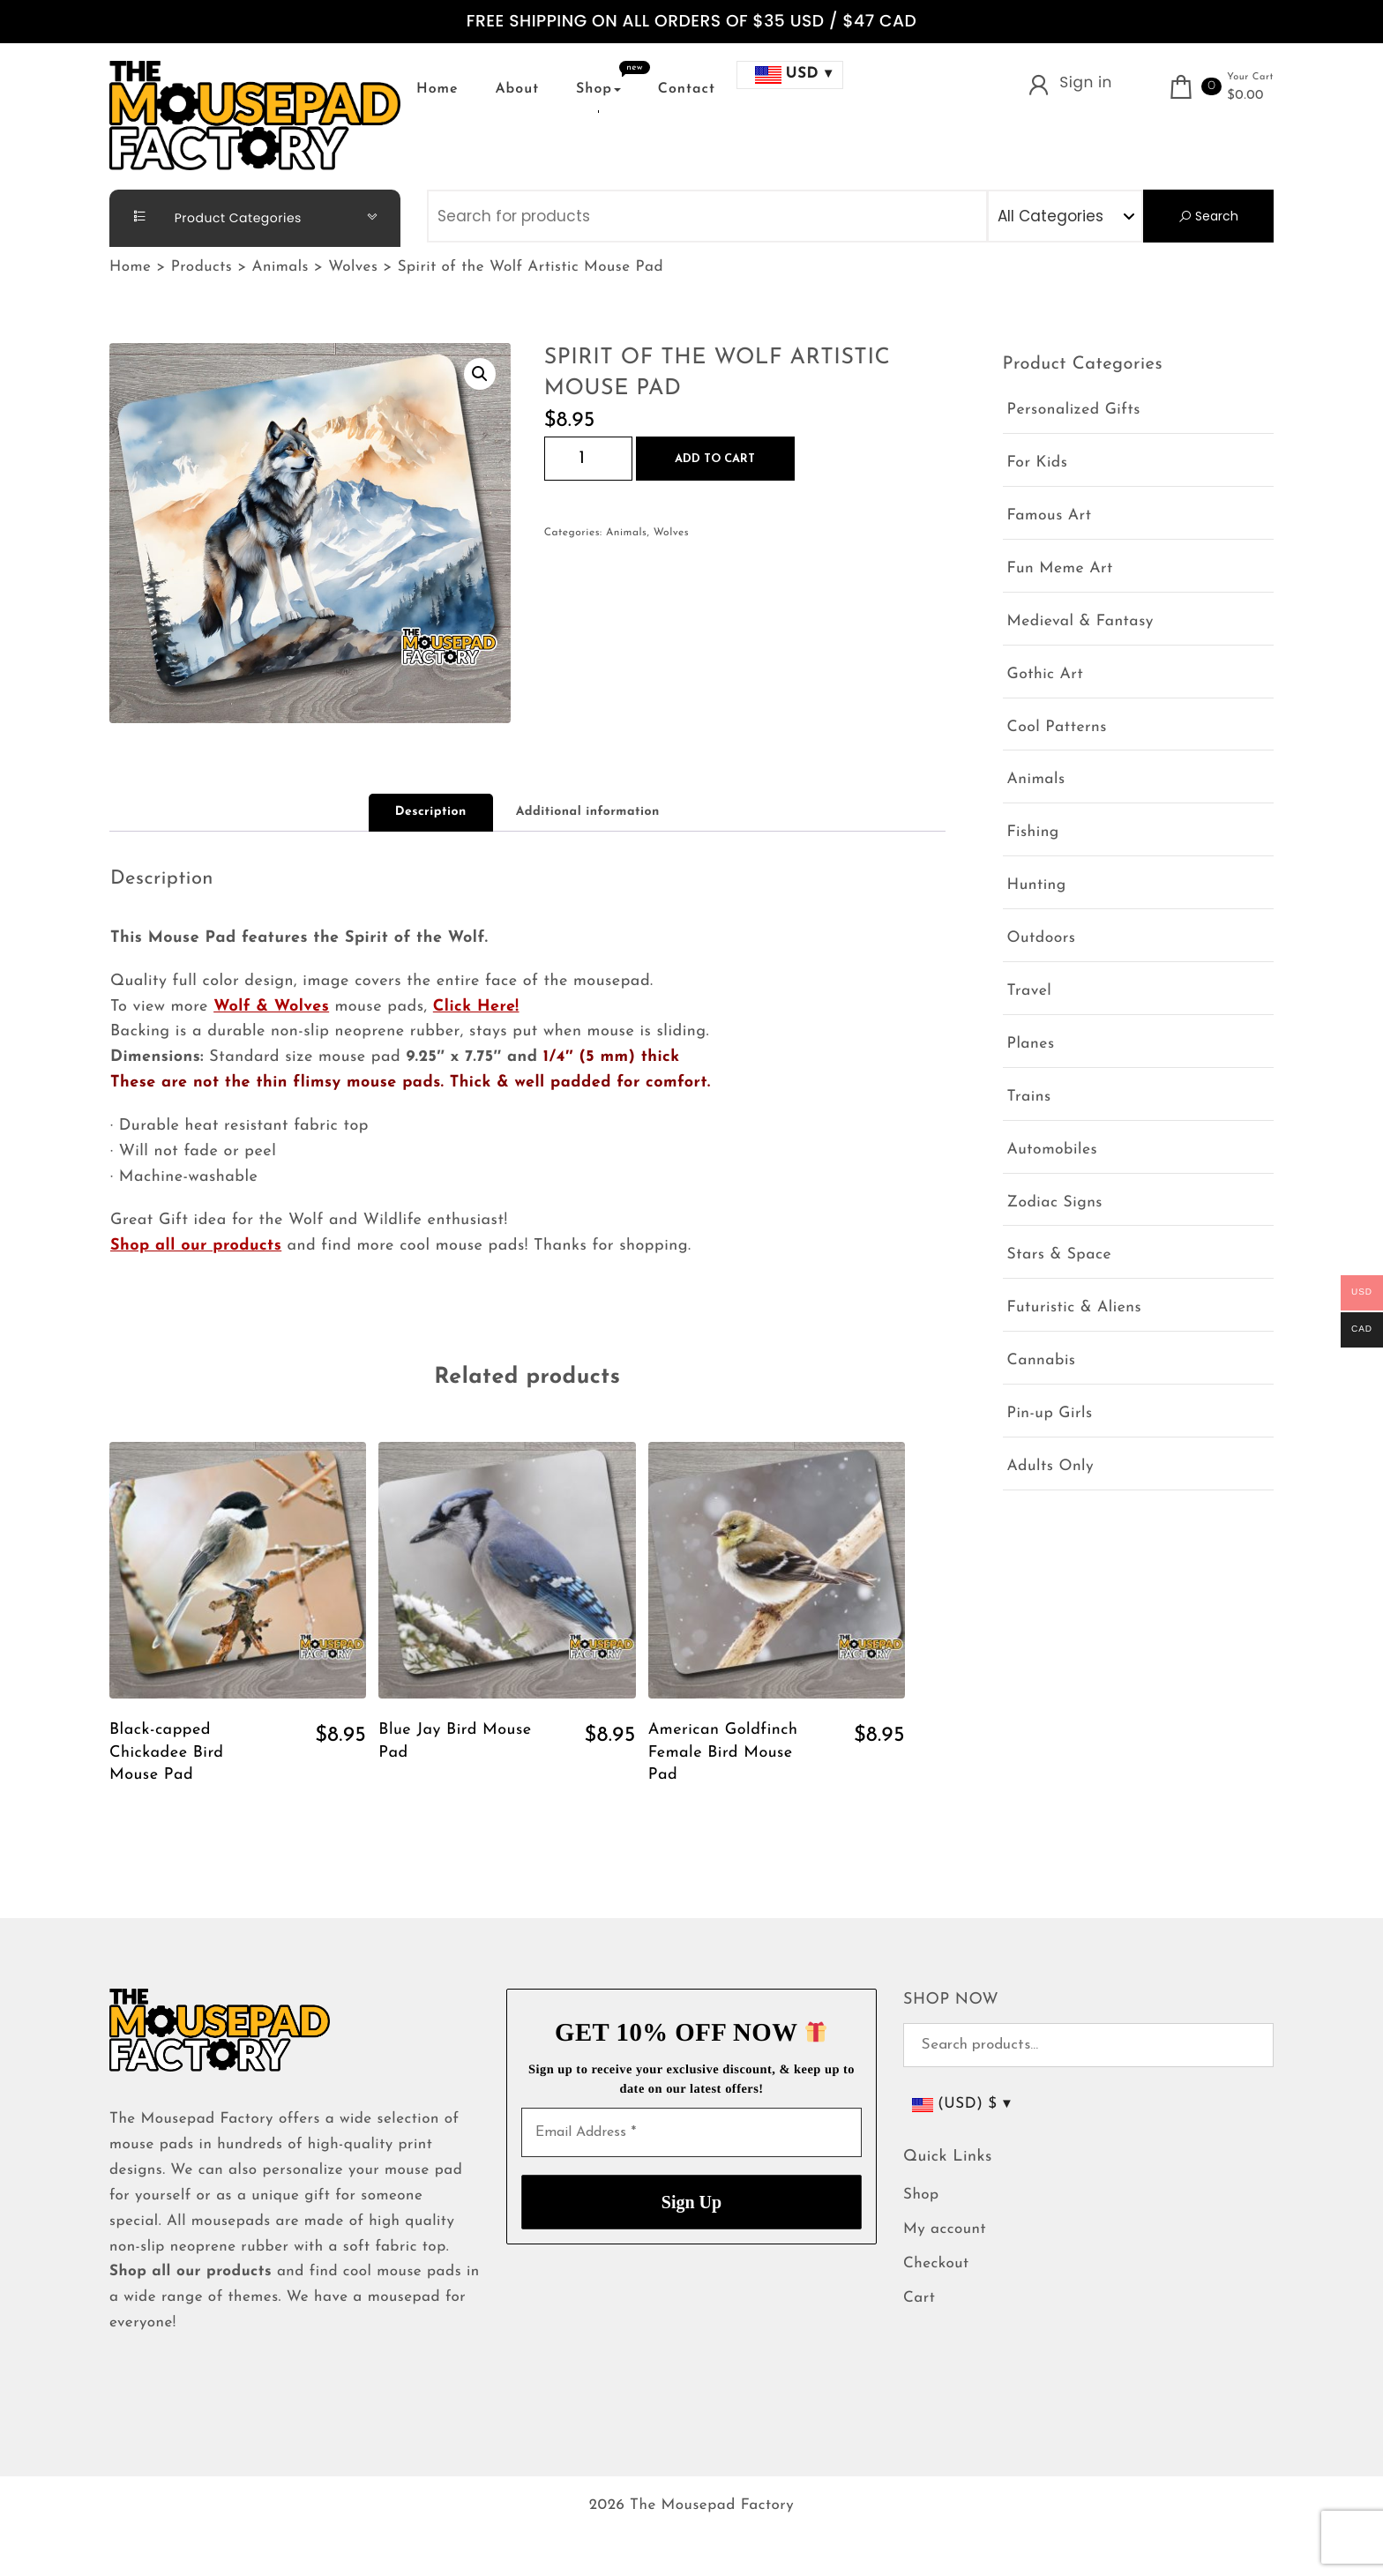 The height and width of the screenshot is (2576, 1383). I want to click on Animals, so click(626, 532).